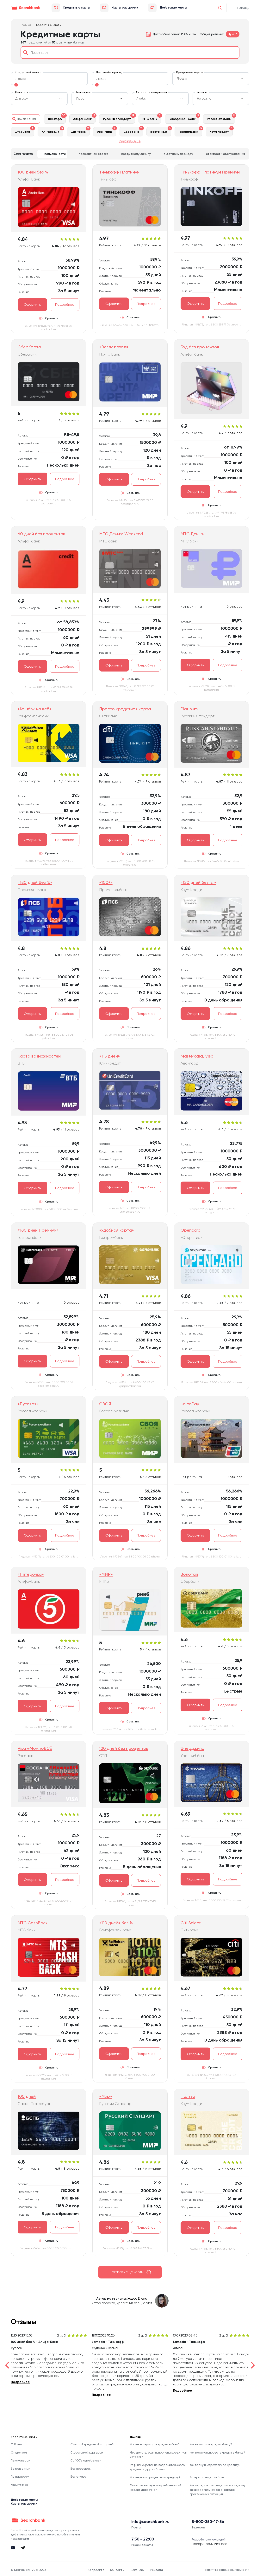 The height and width of the screenshot is (2576, 260). What do you see at coordinates (71, 420) in the screenshot?
I see `3 отзывов` at bounding box center [71, 420].